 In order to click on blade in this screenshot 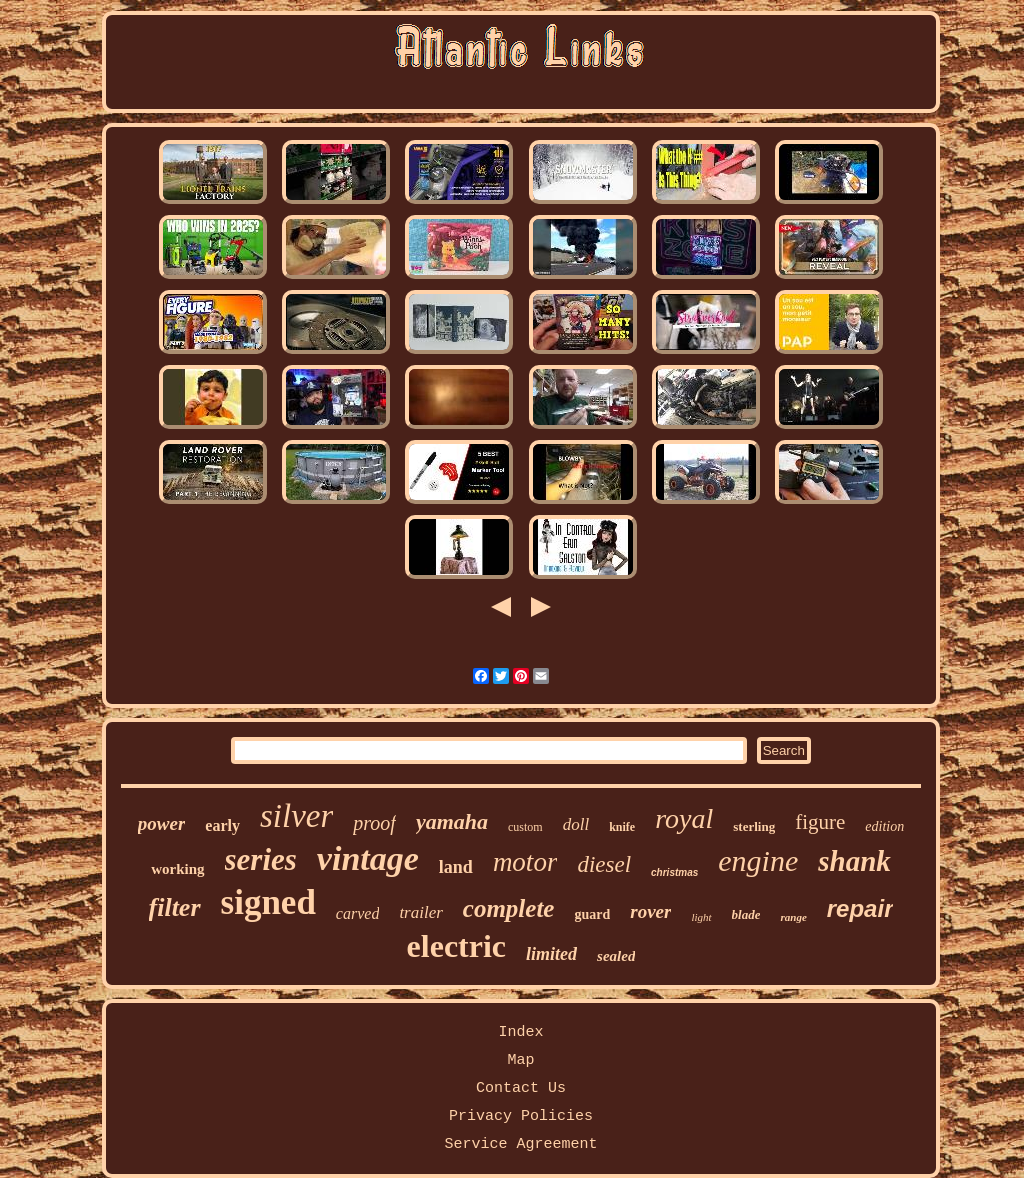, I will do `click(746, 914)`.